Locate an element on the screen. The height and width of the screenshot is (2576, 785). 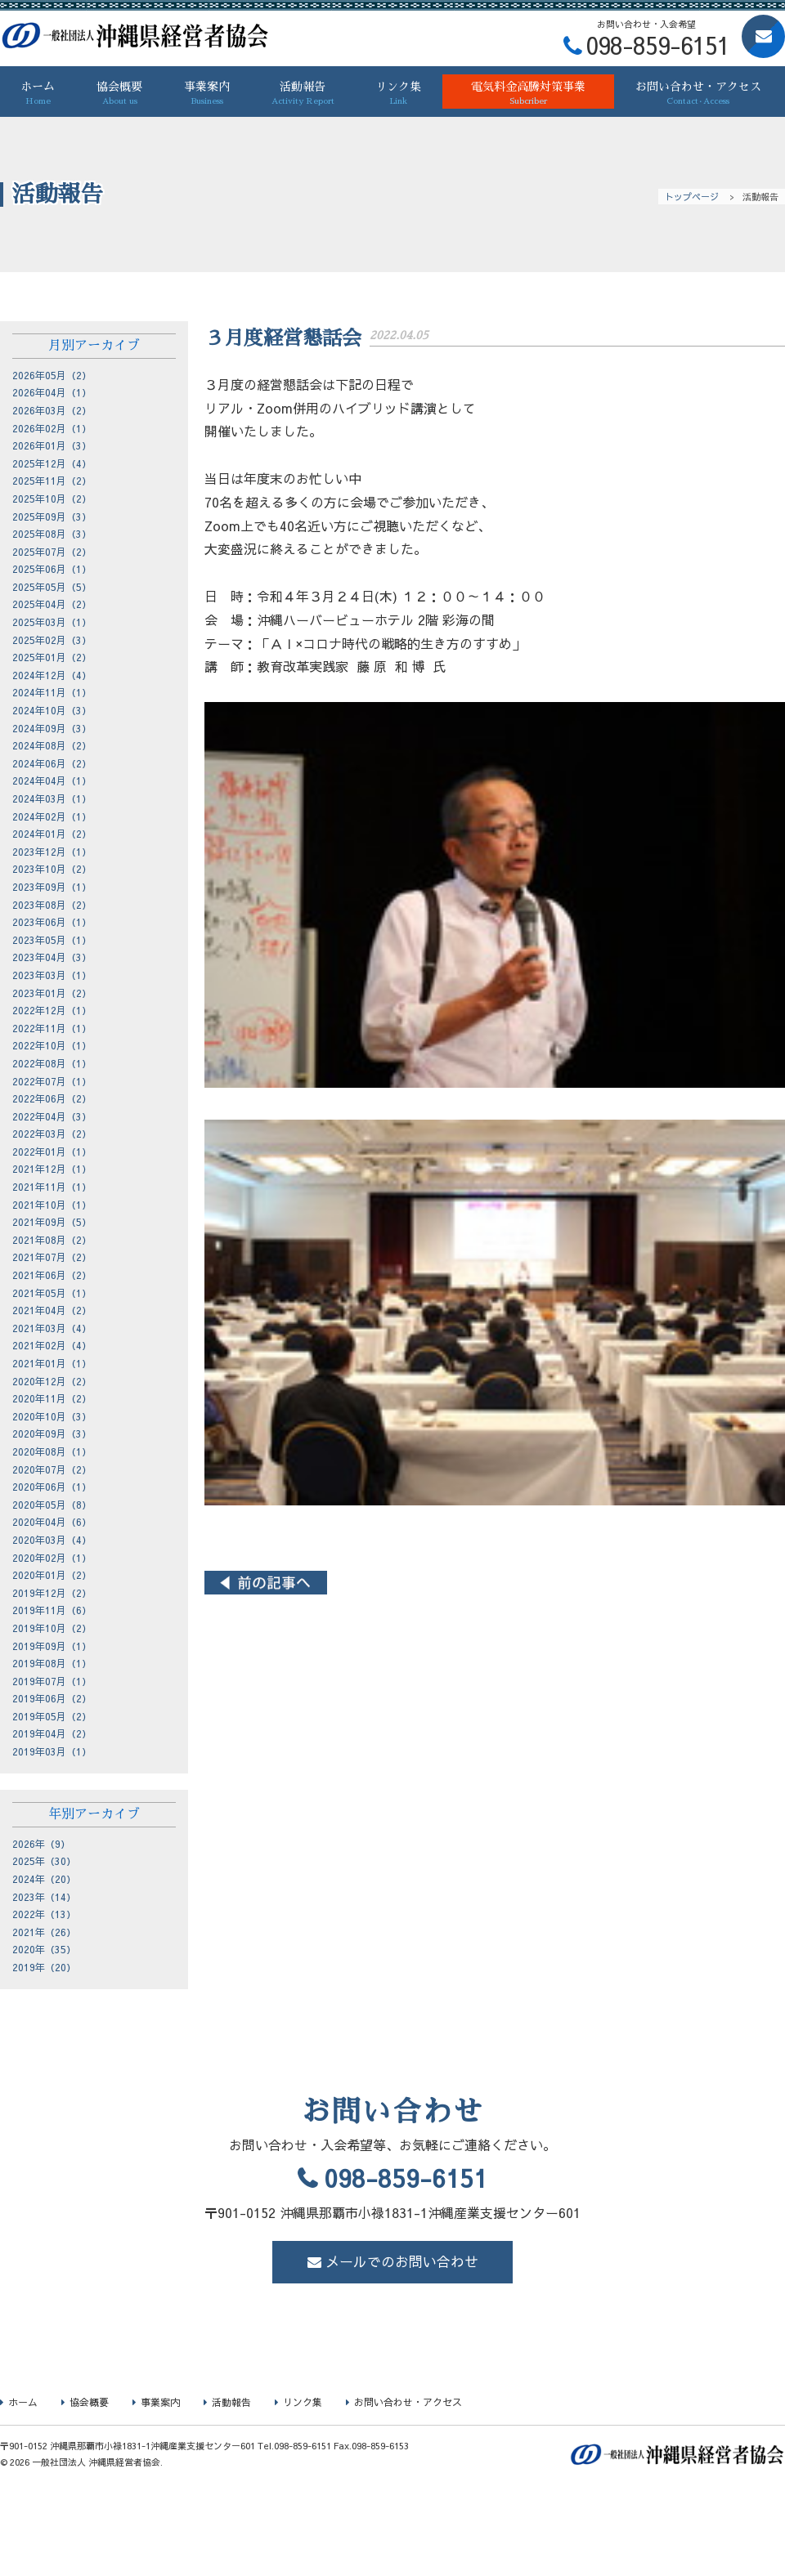
2023年09月（1） is located at coordinates (52, 886).